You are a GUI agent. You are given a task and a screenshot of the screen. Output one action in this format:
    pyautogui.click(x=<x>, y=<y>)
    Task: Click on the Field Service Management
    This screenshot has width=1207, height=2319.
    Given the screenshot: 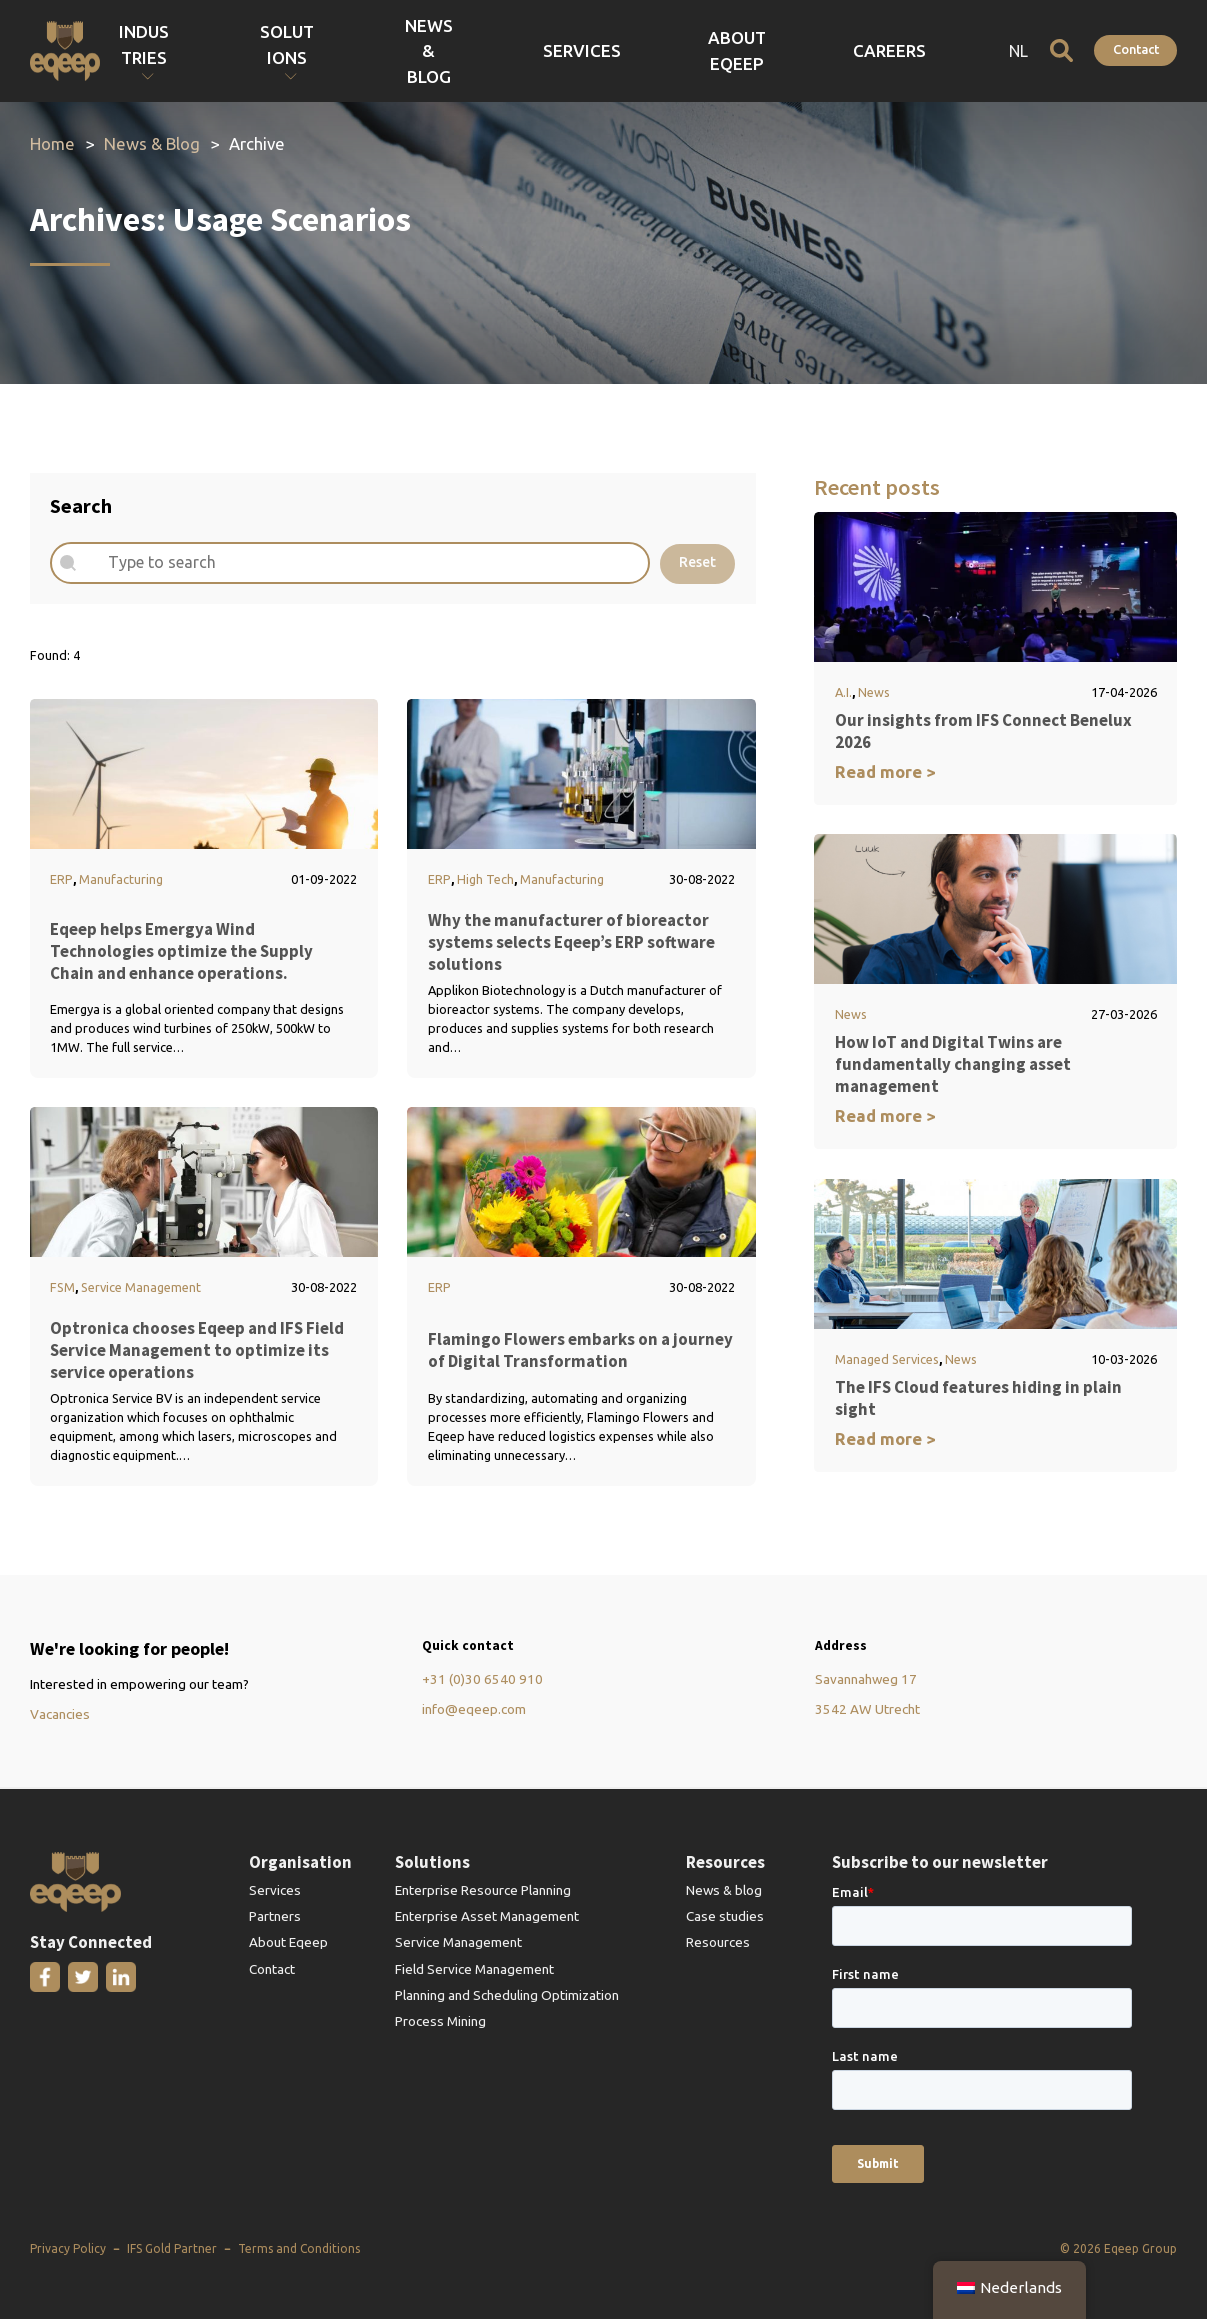 What is the action you would take?
    pyautogui.click(x=474, y=1969)
    